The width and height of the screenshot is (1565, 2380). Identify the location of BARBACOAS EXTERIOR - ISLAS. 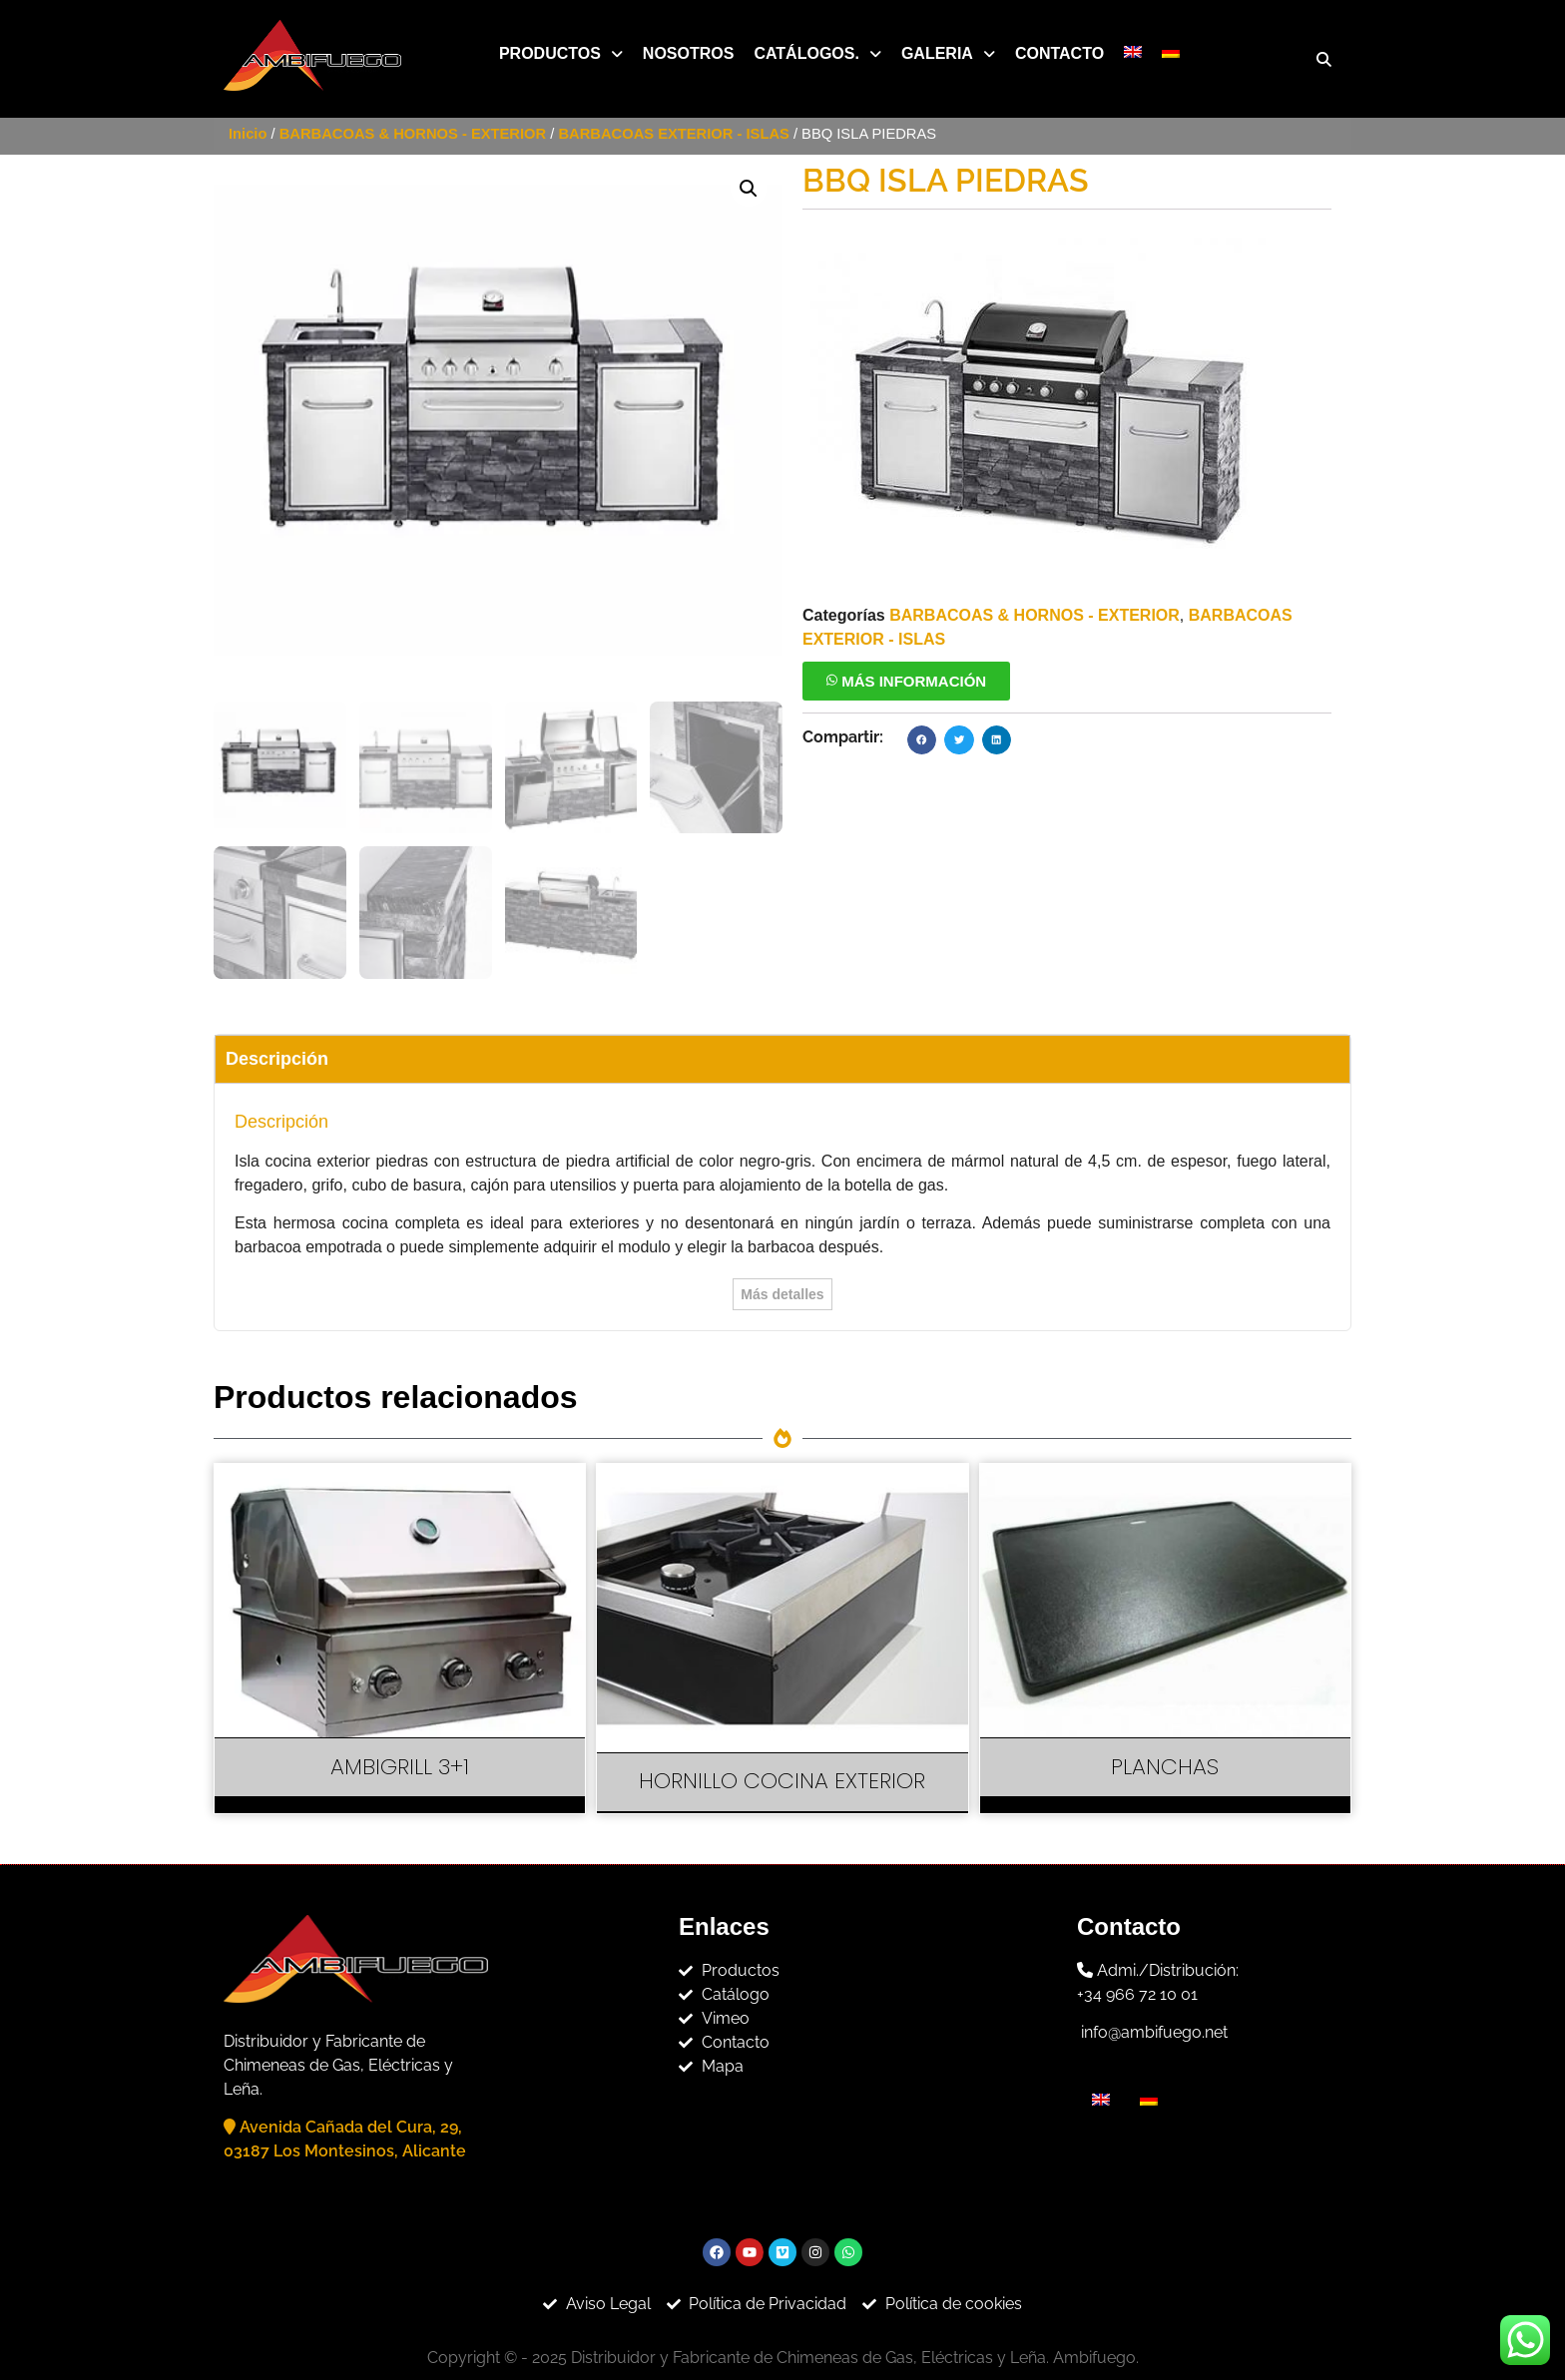
(673, 134).